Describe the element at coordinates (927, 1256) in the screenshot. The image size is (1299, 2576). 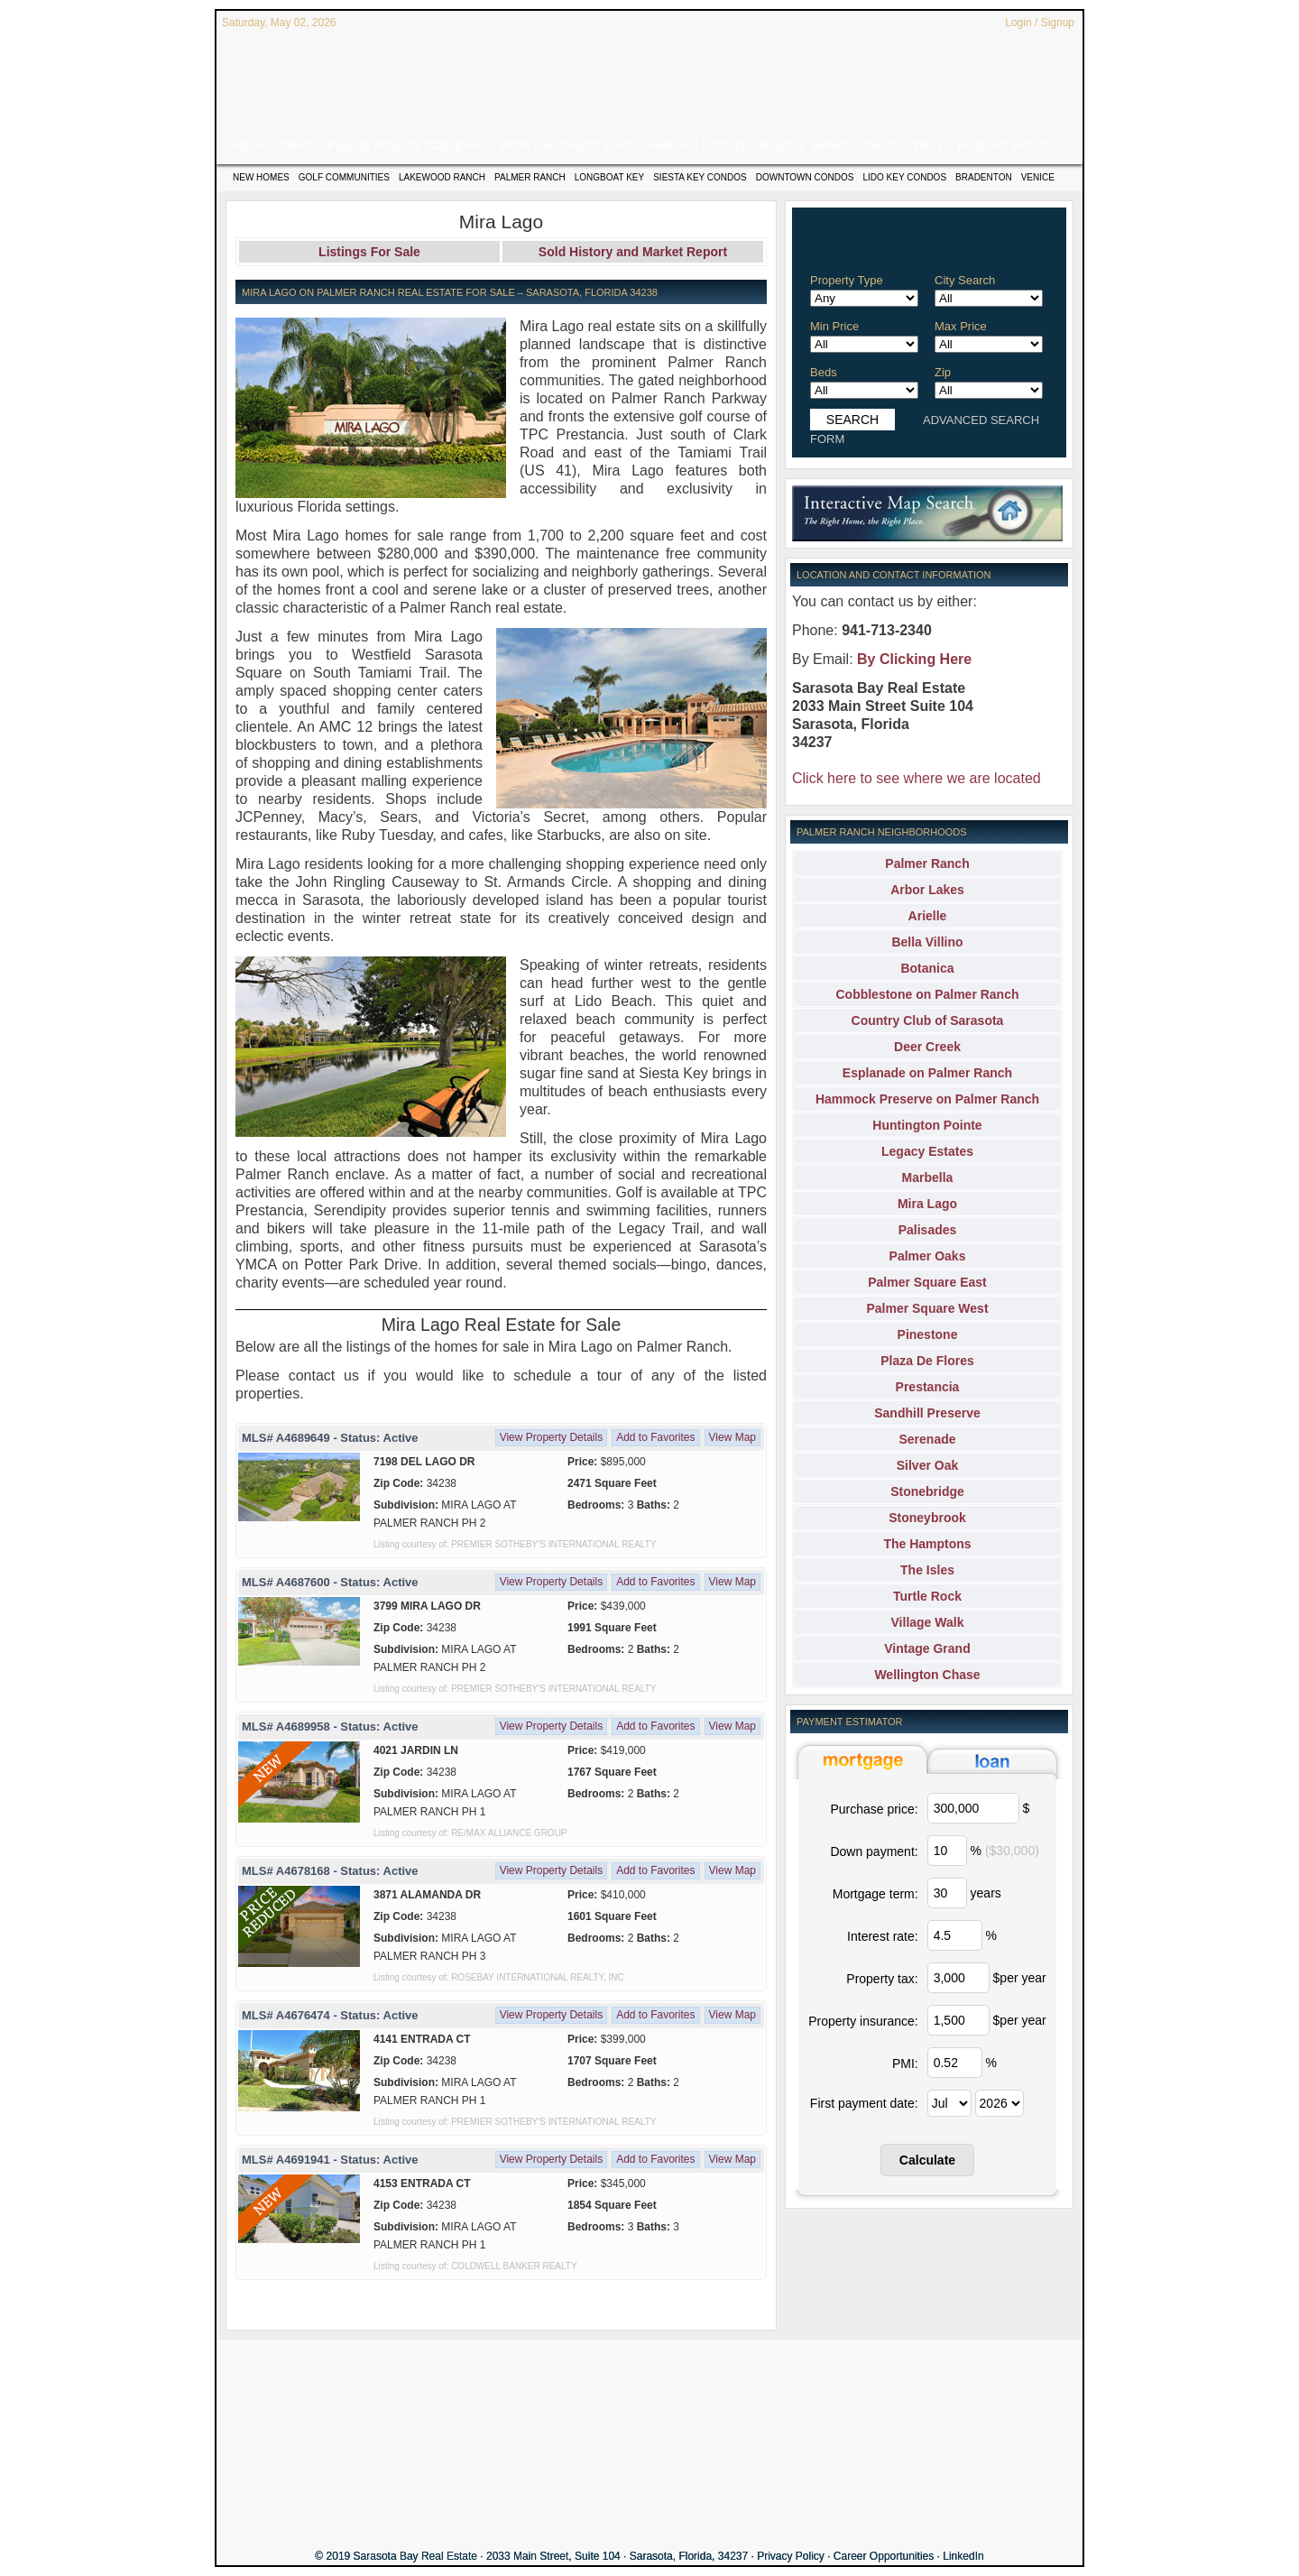
I see `Palmer Oaks` at that location.